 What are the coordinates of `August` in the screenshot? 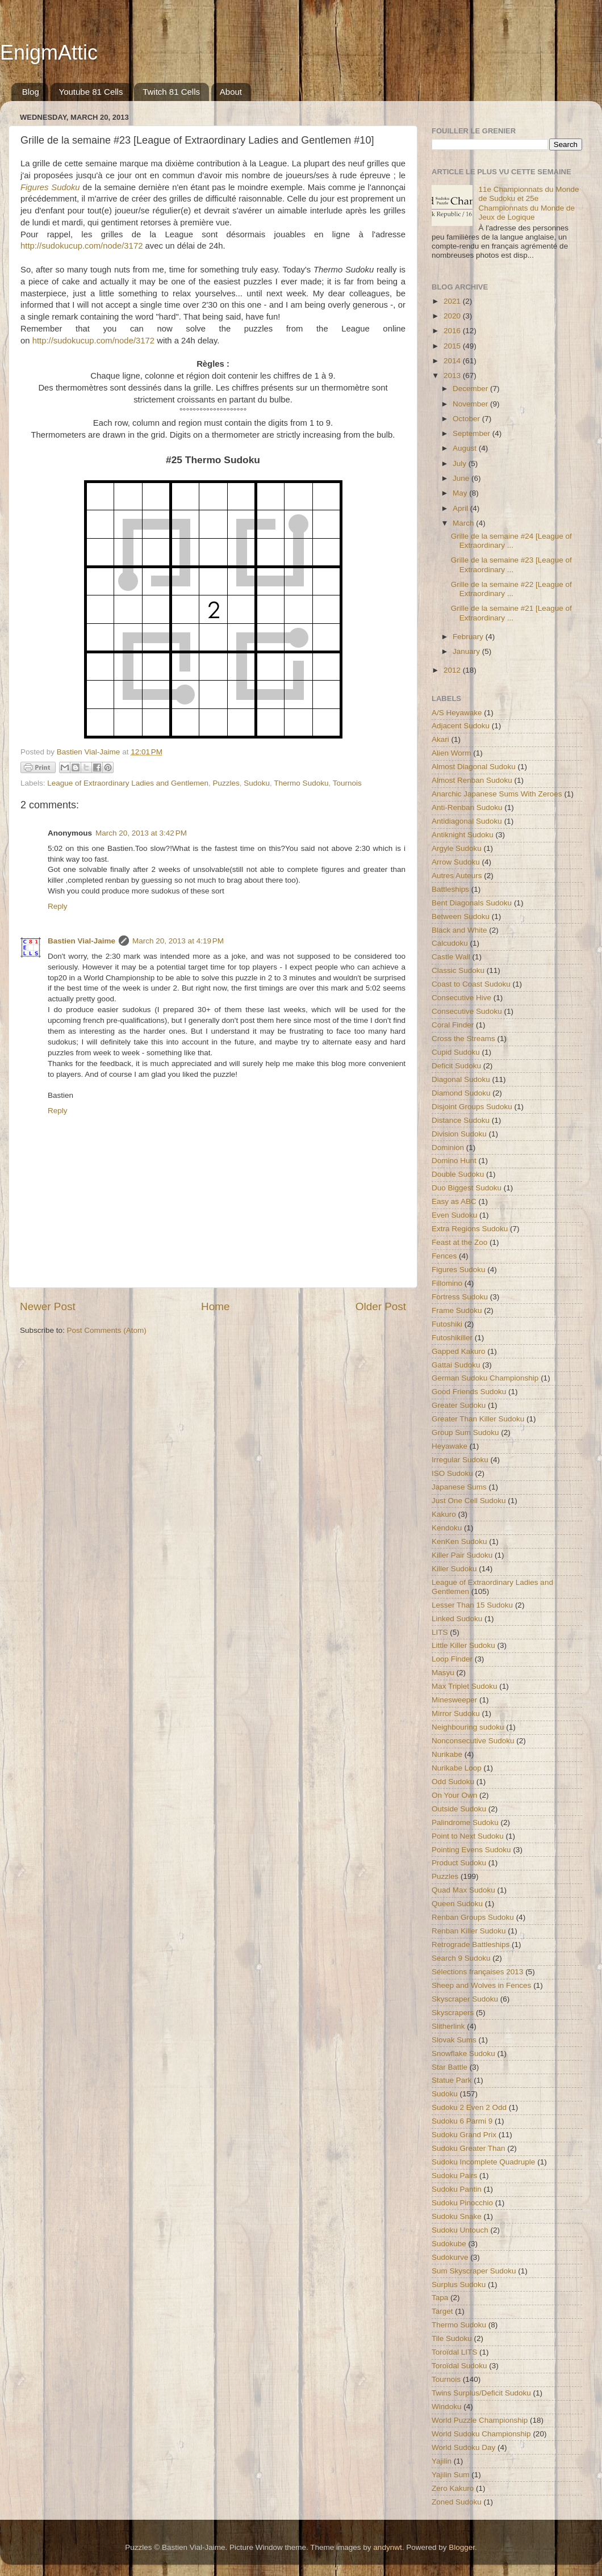 It's located at (466, 448).